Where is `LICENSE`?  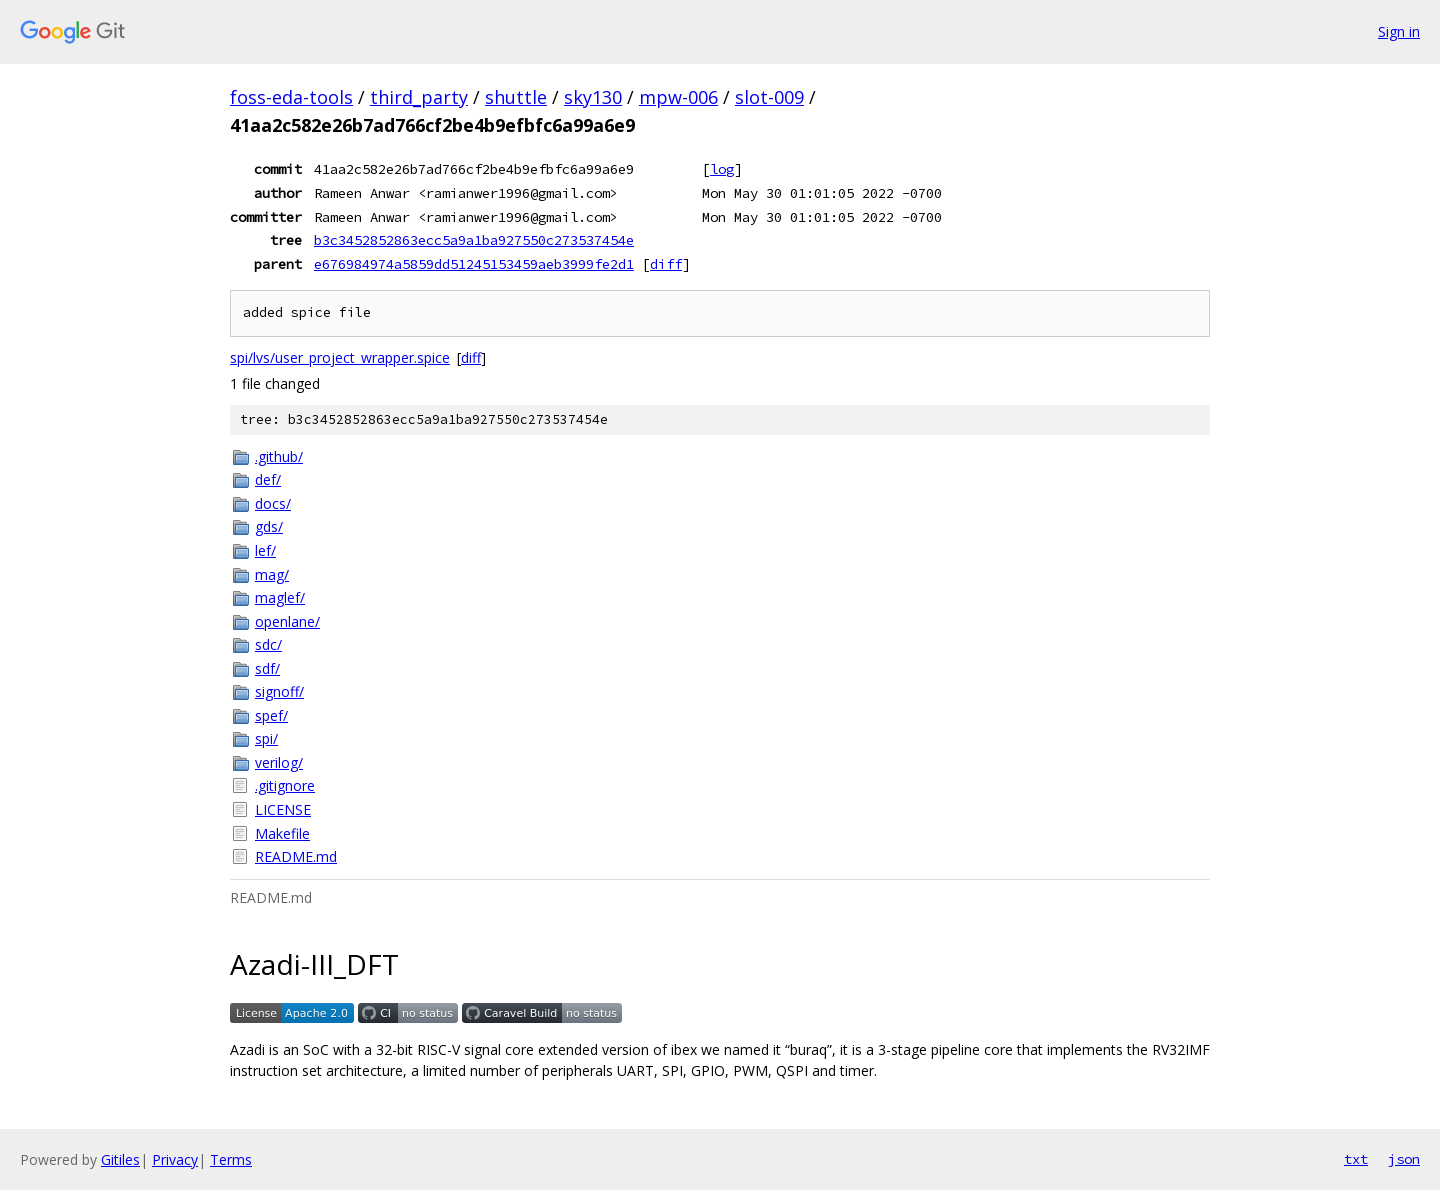 LICENSE is located at coordinates (283, 809).